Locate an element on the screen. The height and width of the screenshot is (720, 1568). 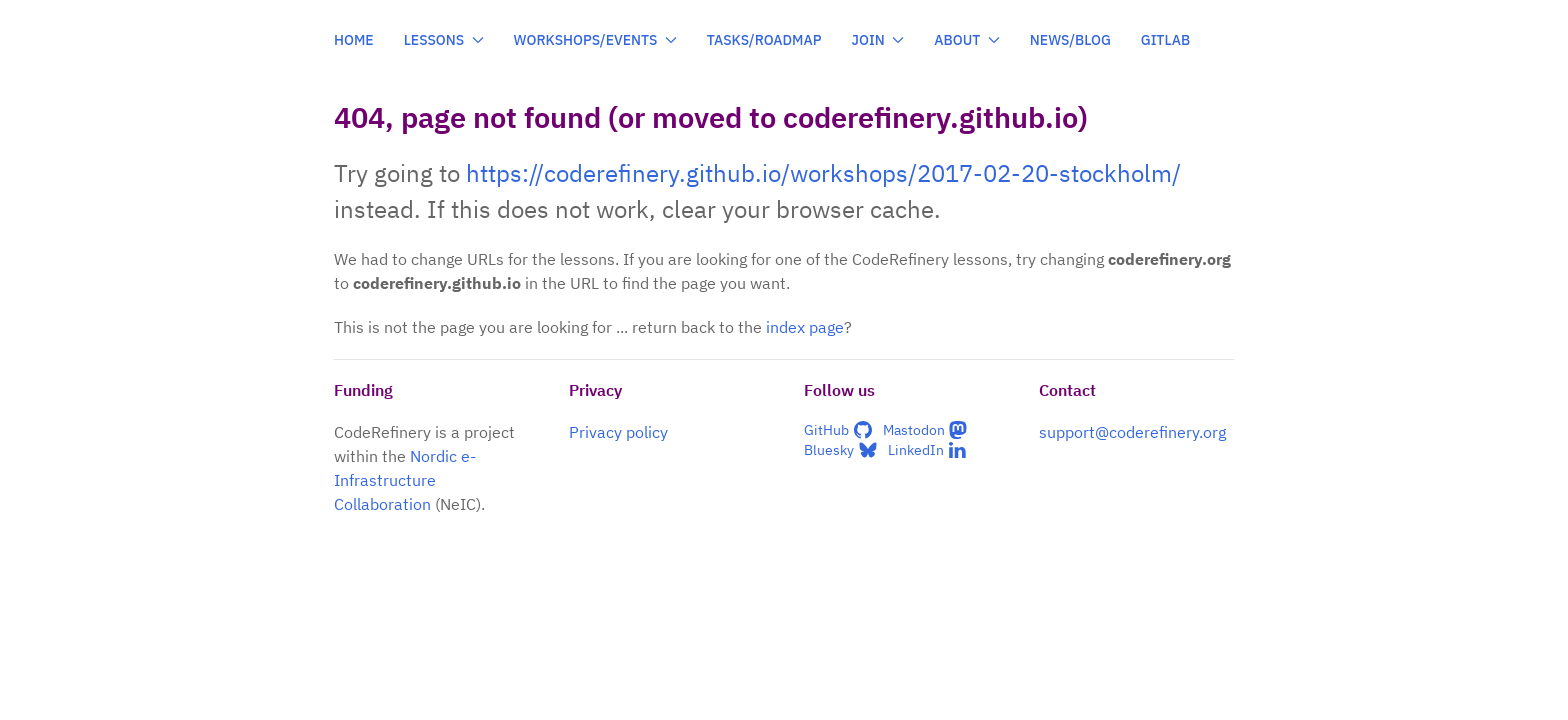
Join [button] is located at coordinates (878, 40).